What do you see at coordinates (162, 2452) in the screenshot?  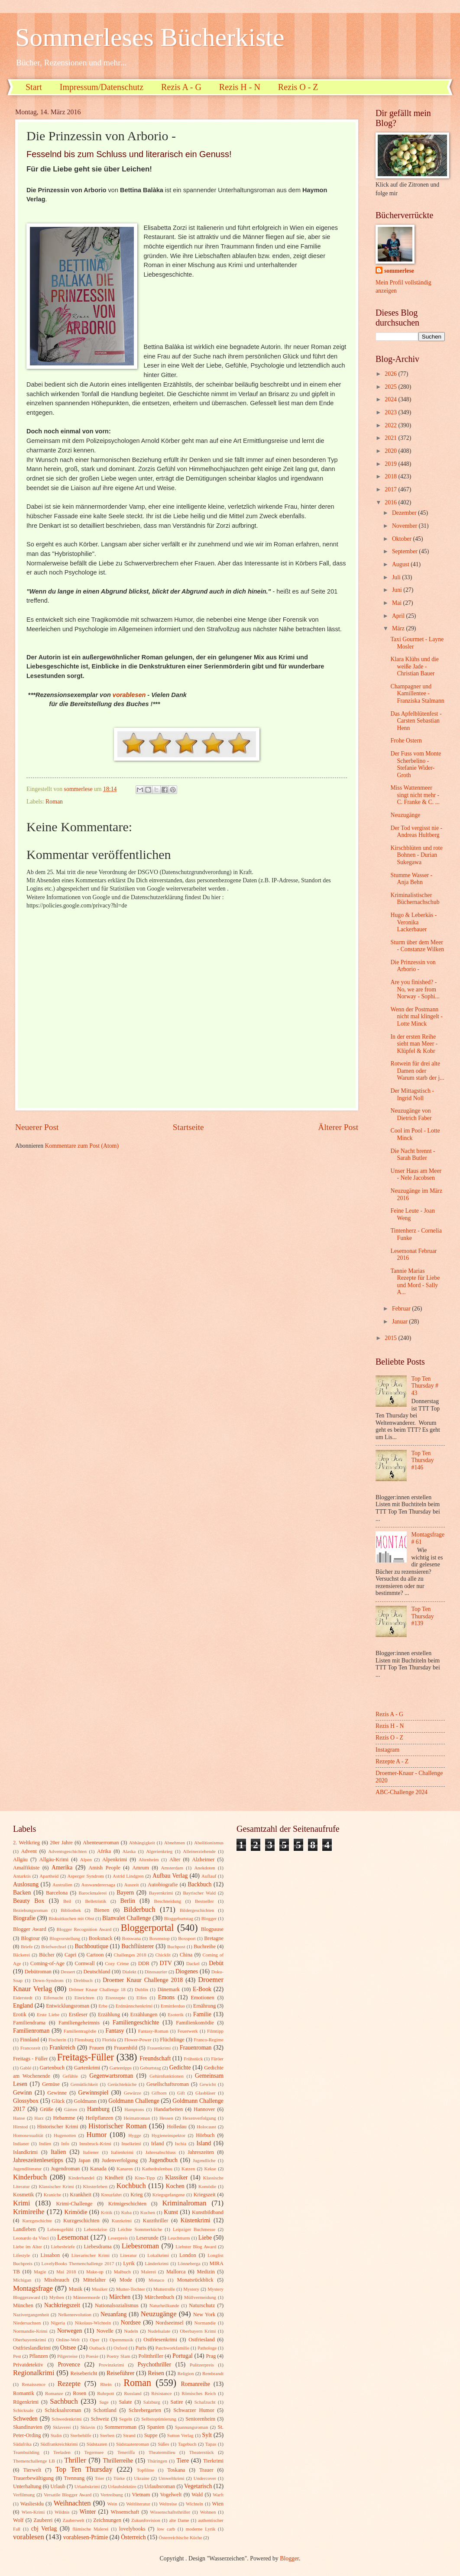 I see `Theatermilieu` at bounding box center [162, 2452].